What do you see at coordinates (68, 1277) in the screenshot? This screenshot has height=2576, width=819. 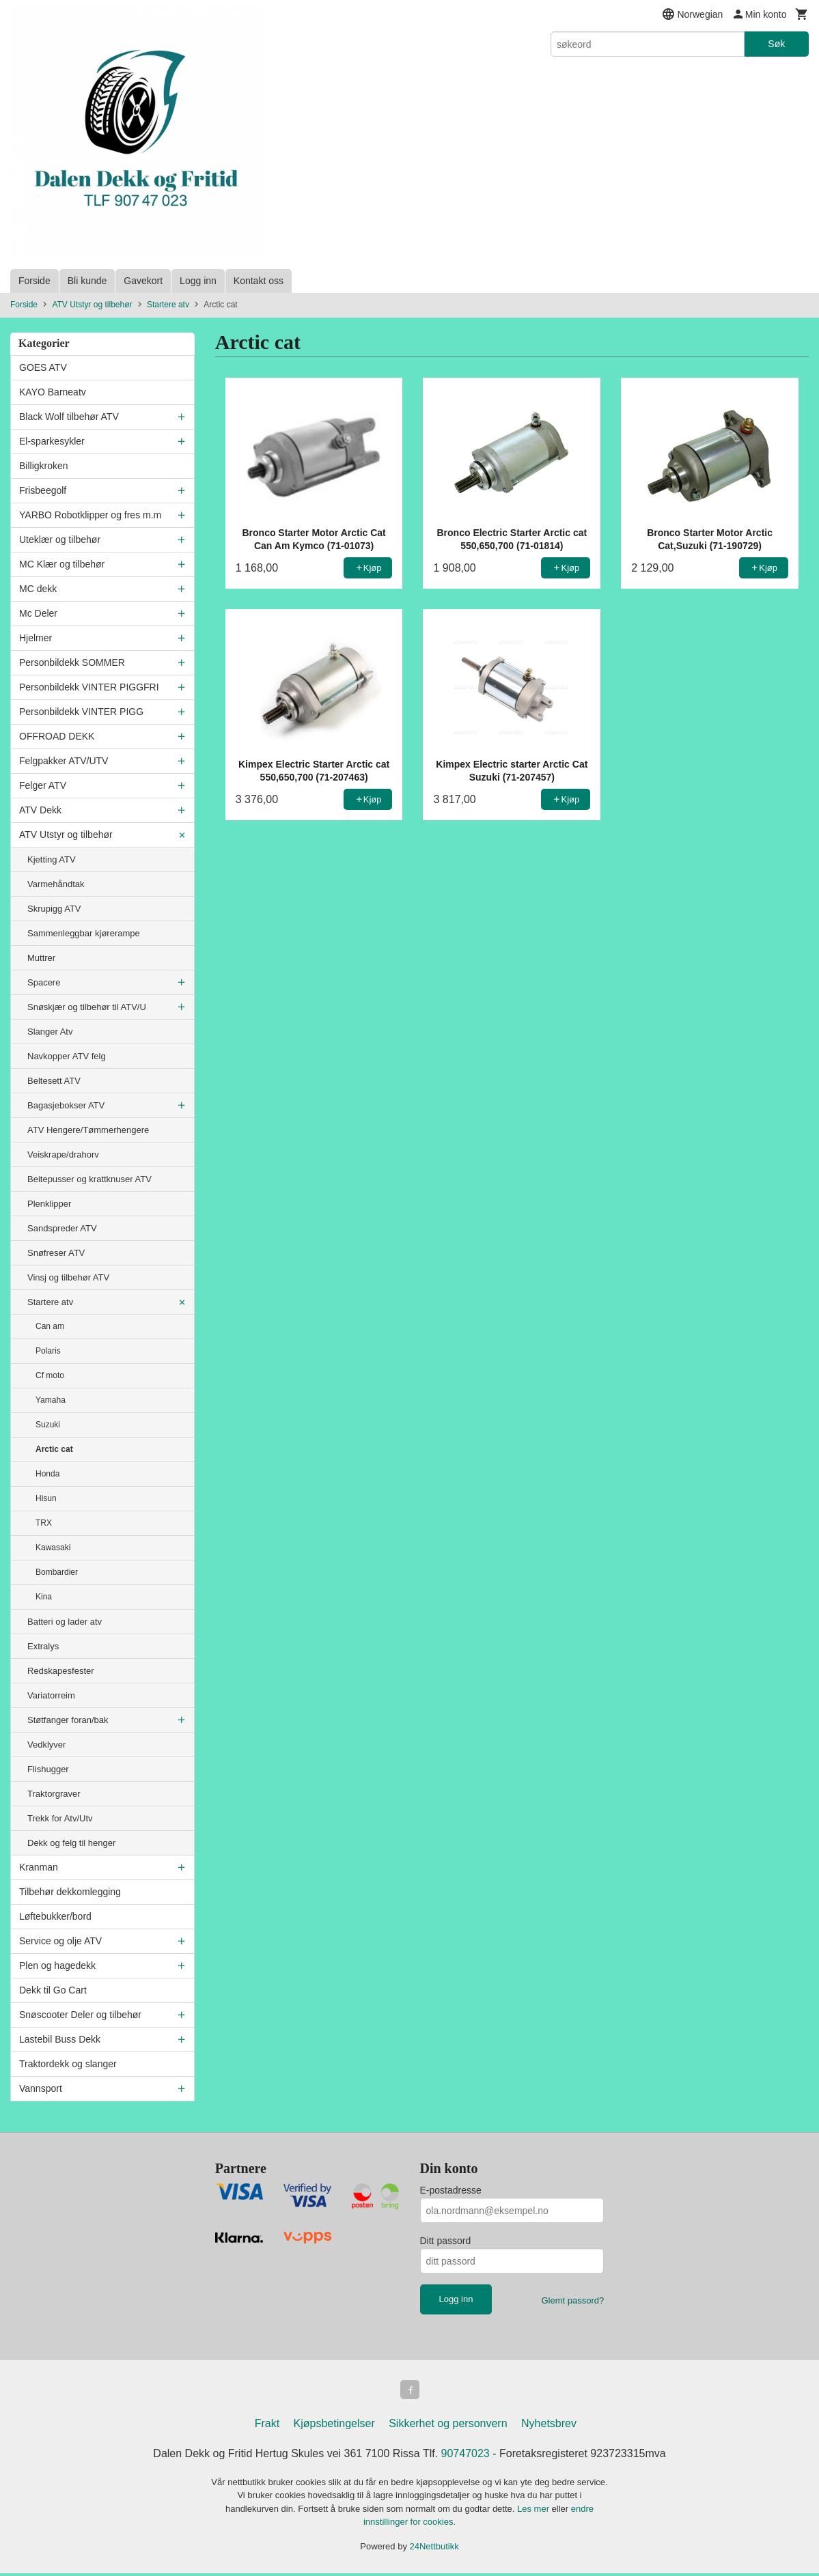 I see `Vinsj og tilbehør ATV` at bounding box center [68, 1277].